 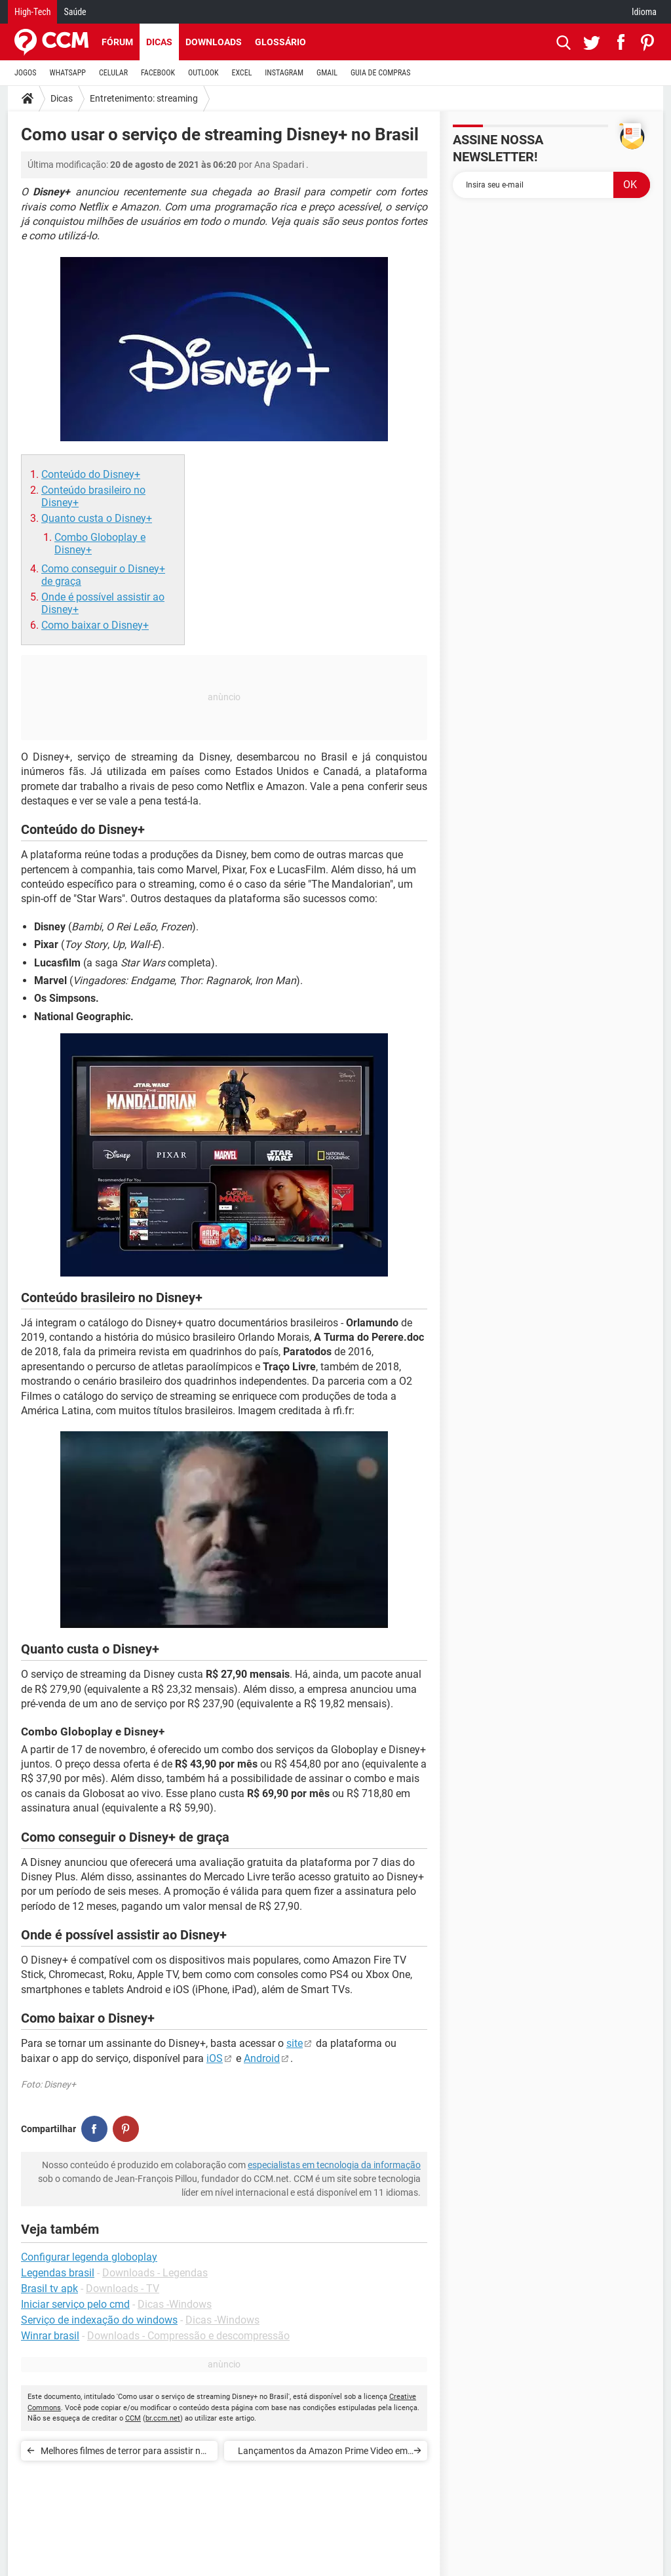 I want to click on Brasil tv apk, so click(x=49, y=2288).